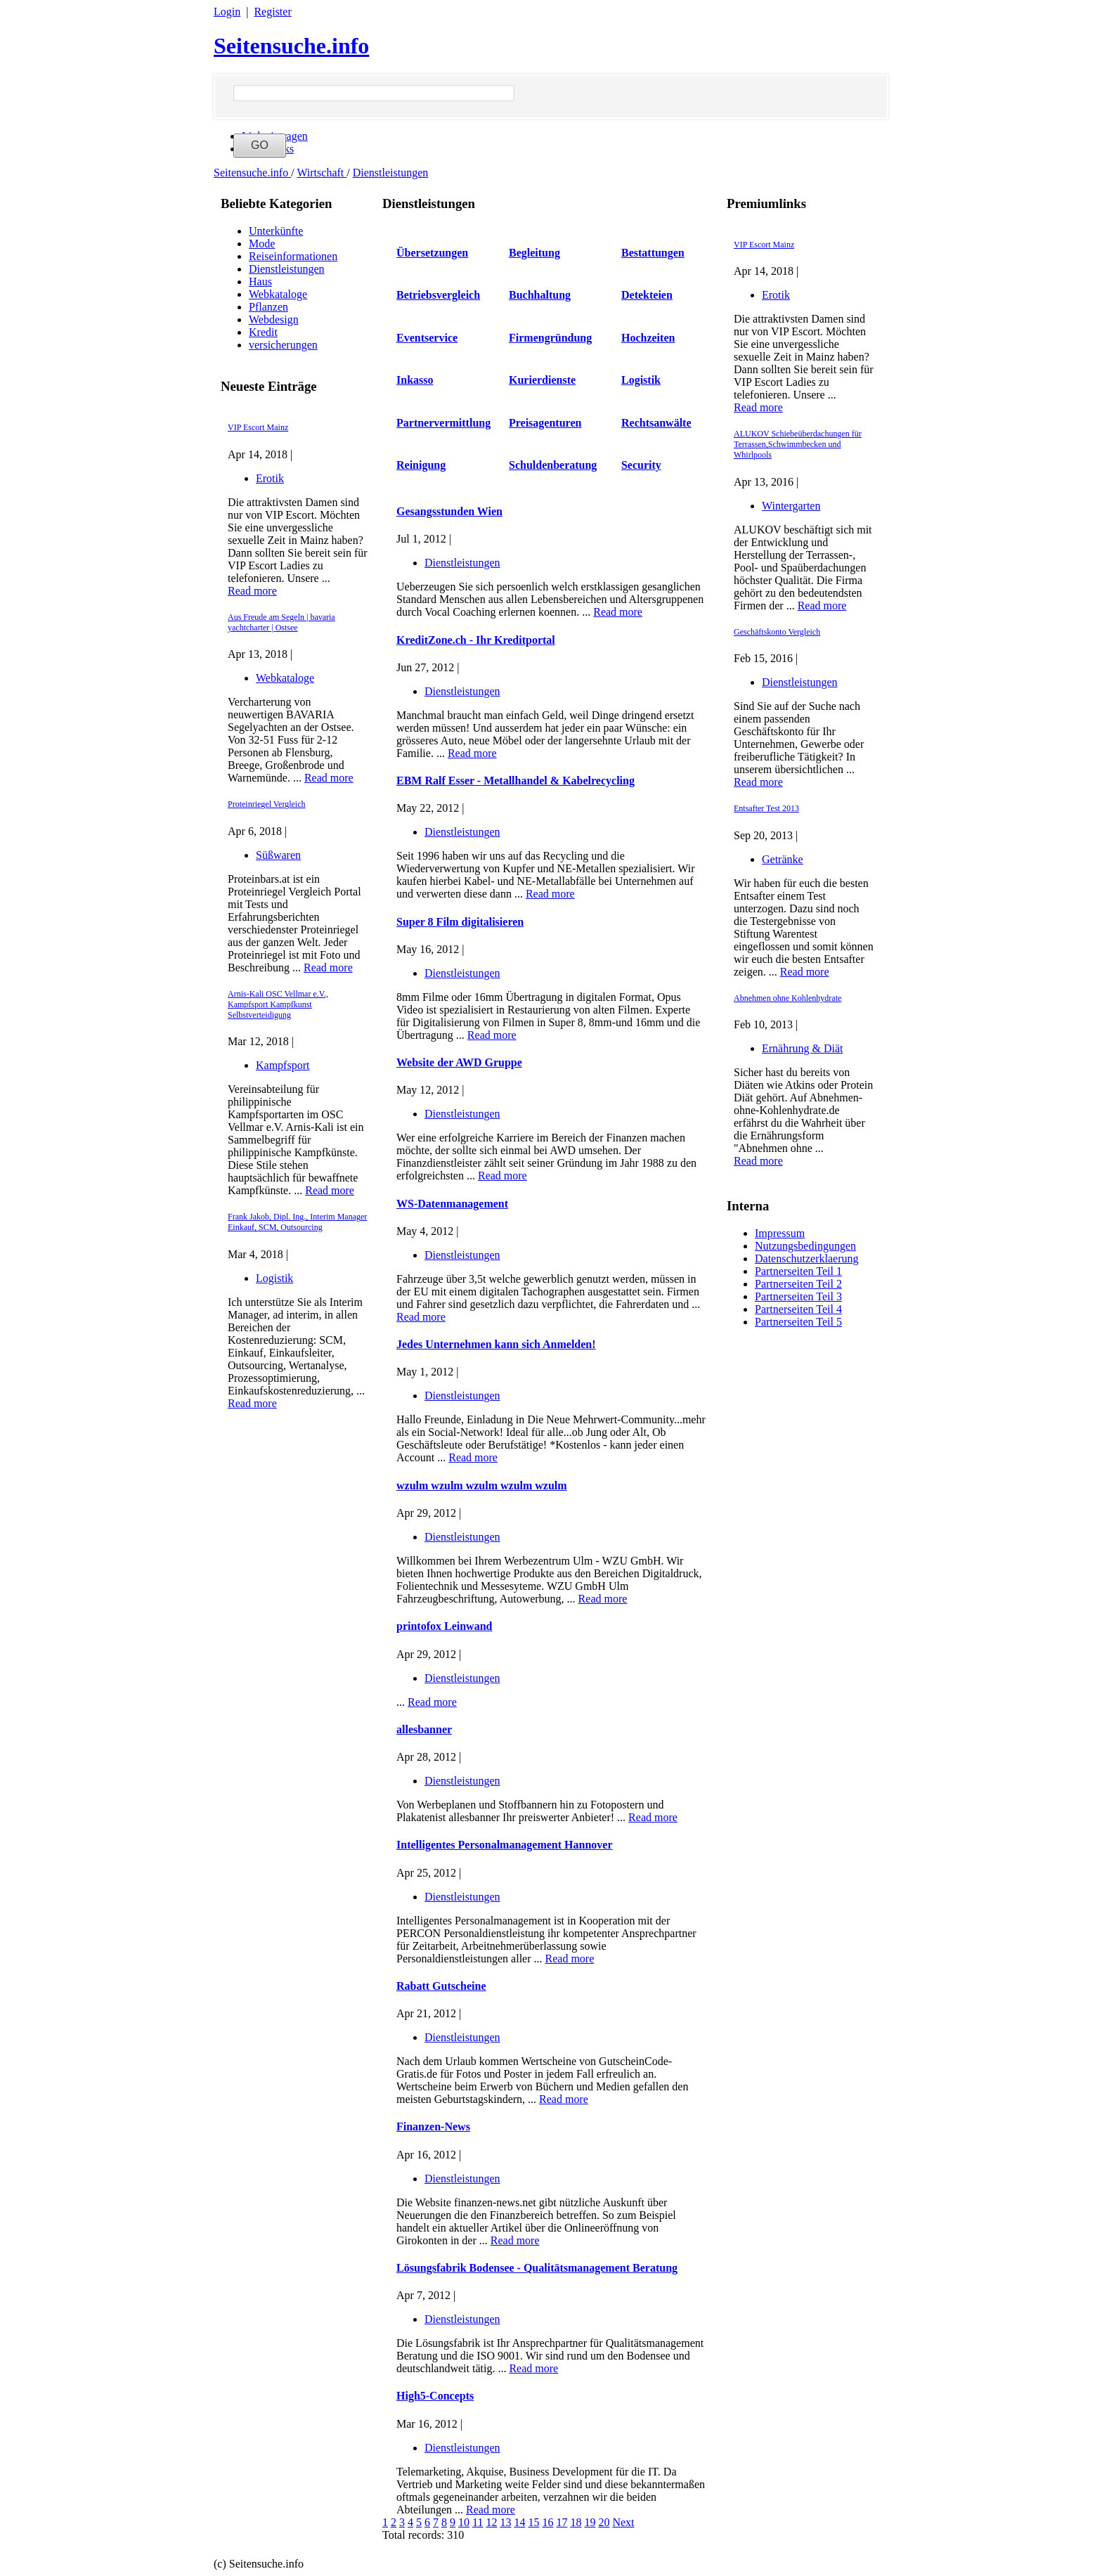  What do you see at coordinates (798, 1284) in the screenshot?
I see `Partnerseiten Teil 2` at bounding box center [798, 1284].